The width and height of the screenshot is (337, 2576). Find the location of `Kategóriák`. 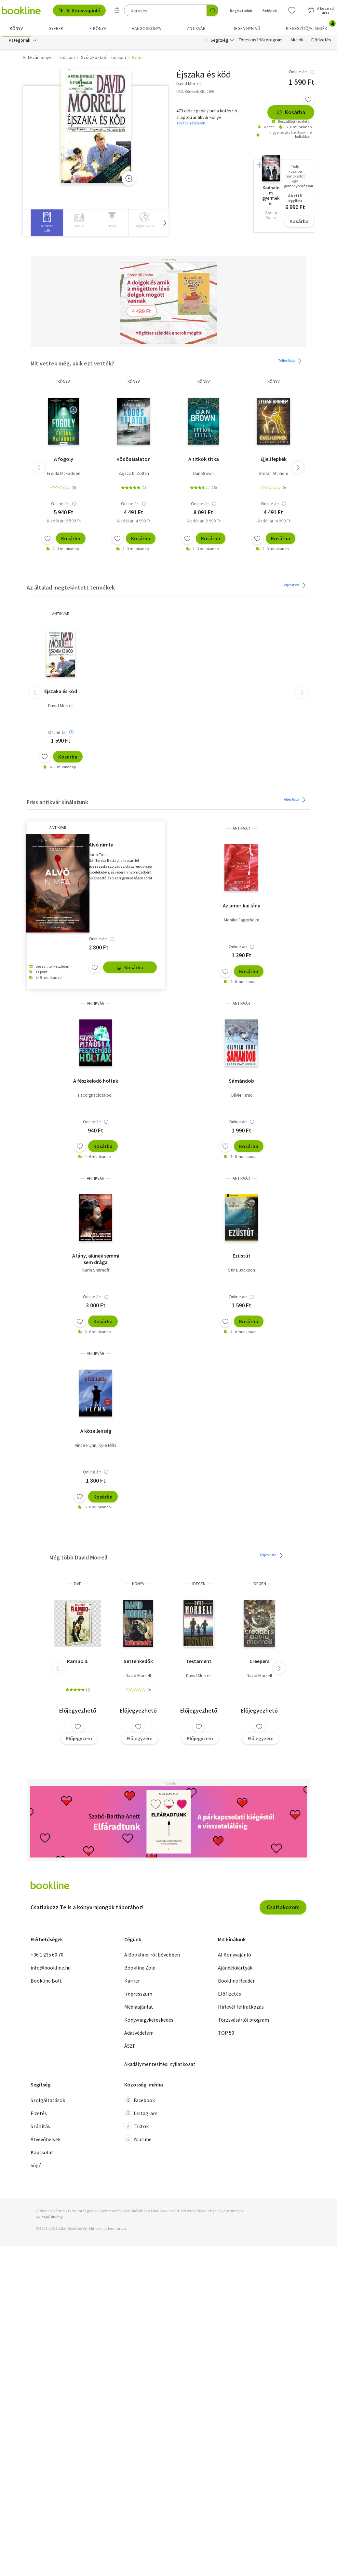

Kategóriák is located at coordinates (19, 42).